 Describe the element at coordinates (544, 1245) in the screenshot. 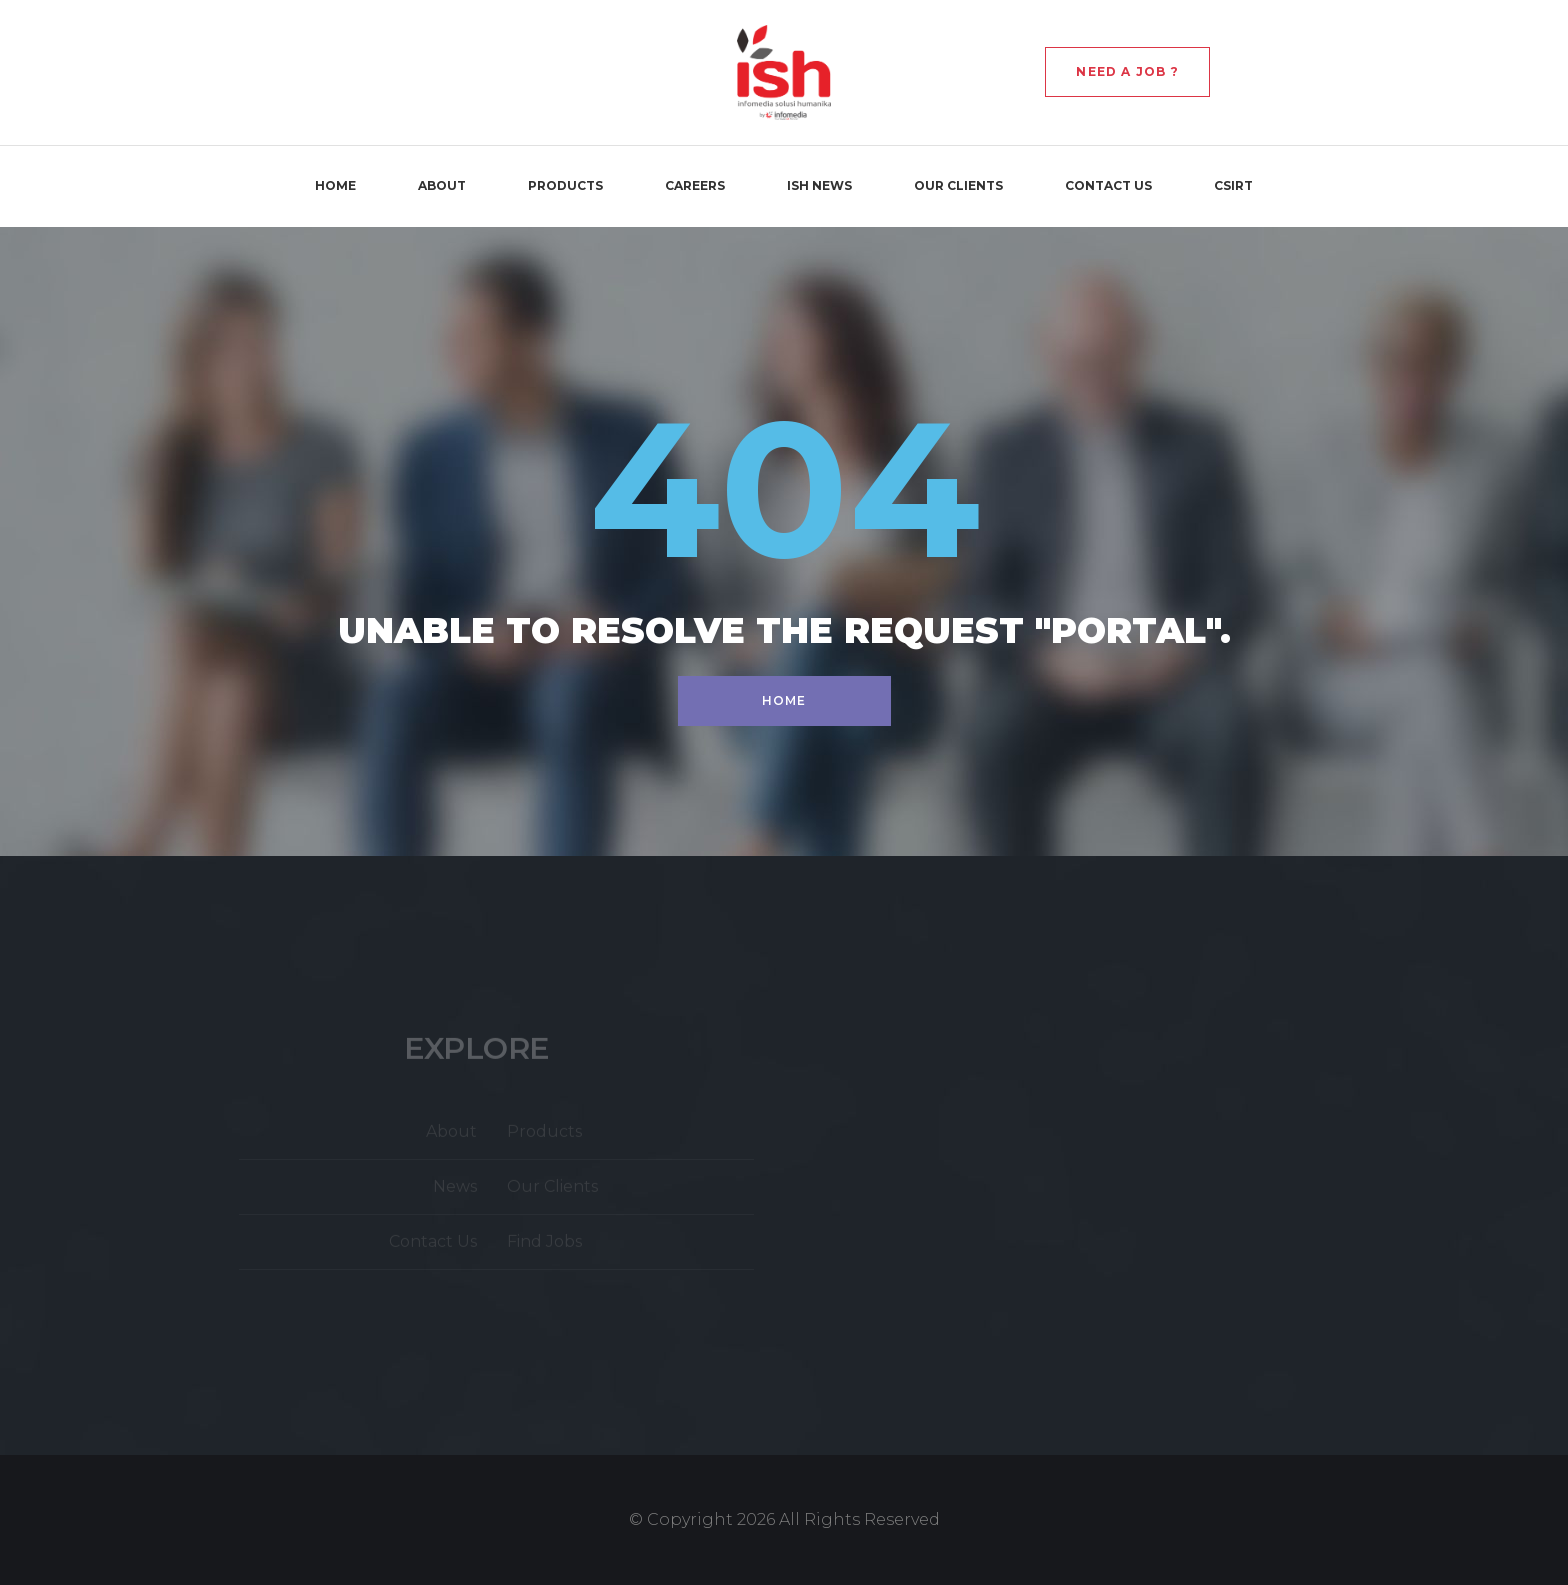

I see `Find Jobs` at that location.